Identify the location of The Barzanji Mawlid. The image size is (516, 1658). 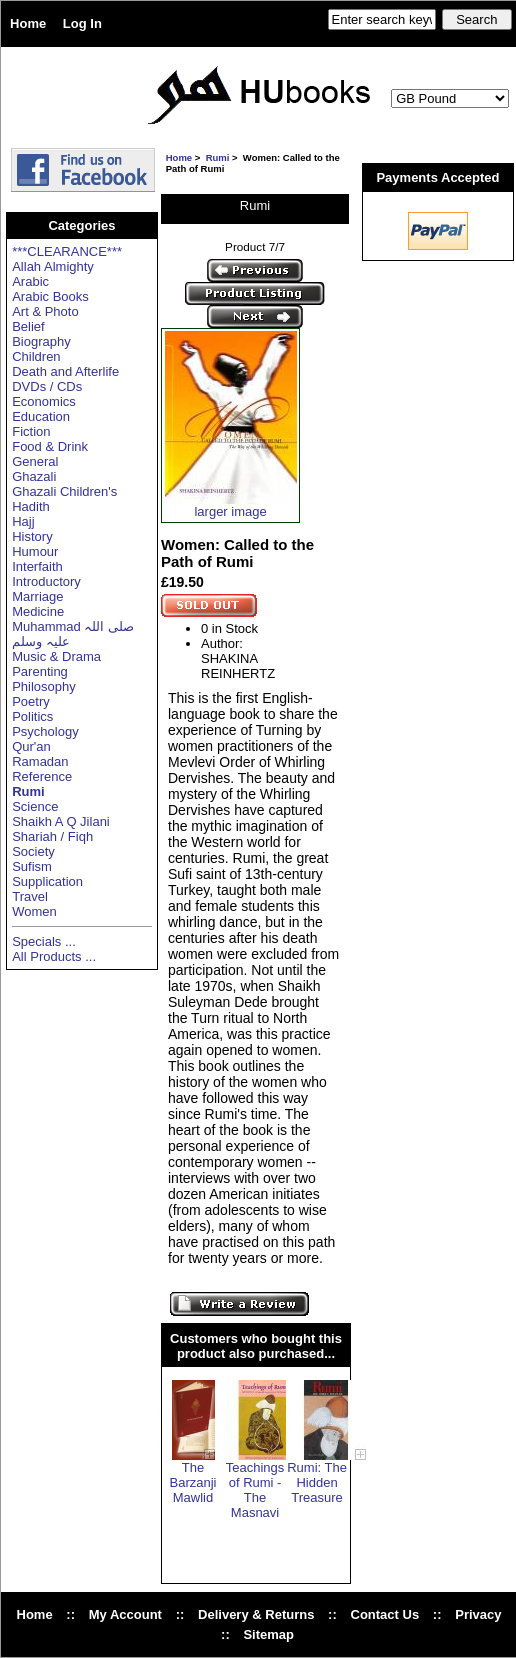
(193, 1482).